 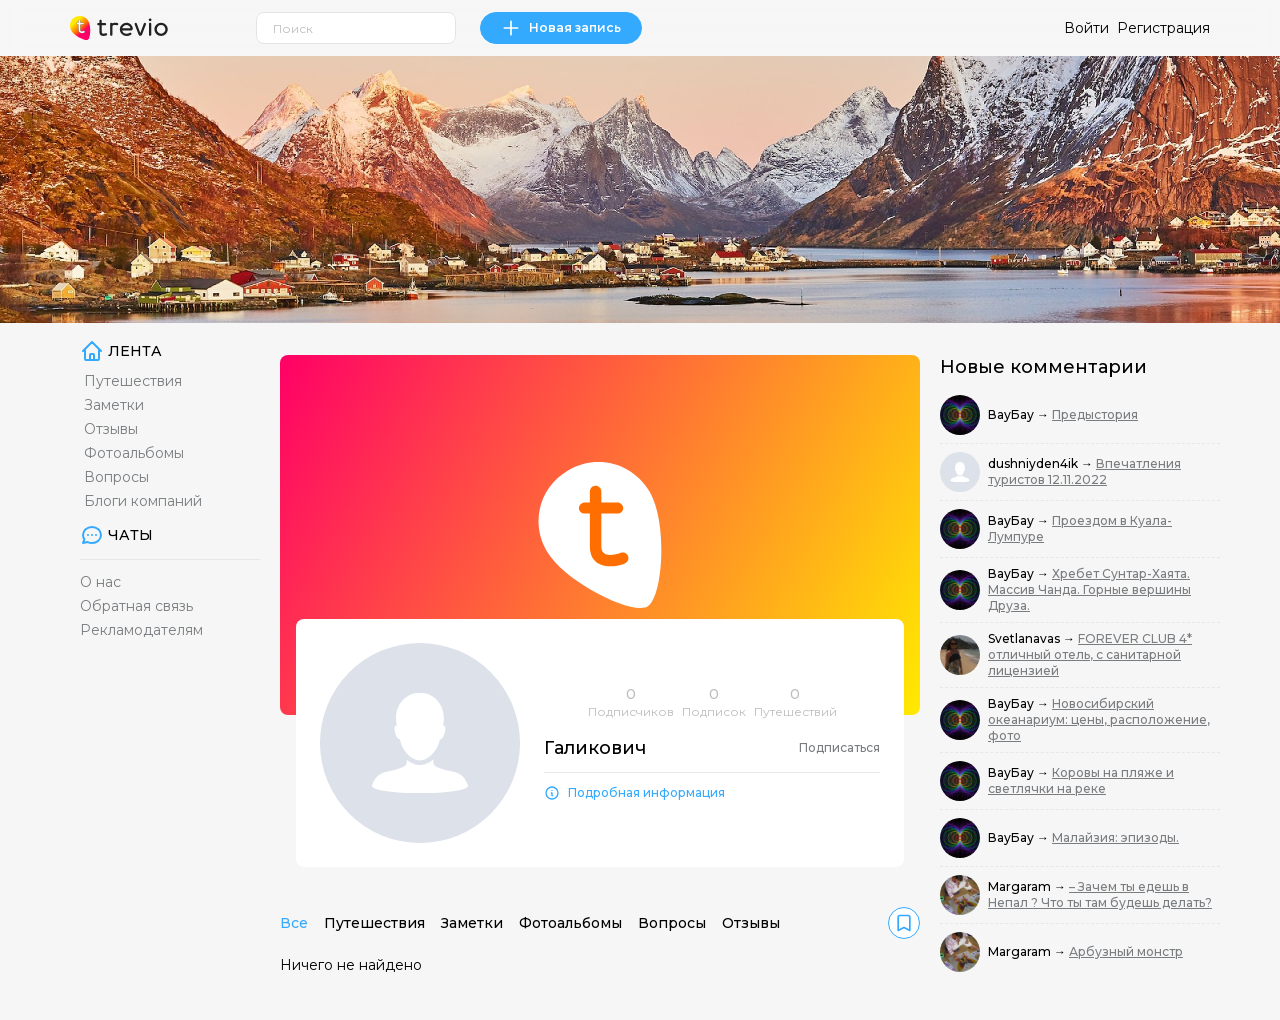 I want to click on dushniyden4ik, so click(x=1034, y=463).